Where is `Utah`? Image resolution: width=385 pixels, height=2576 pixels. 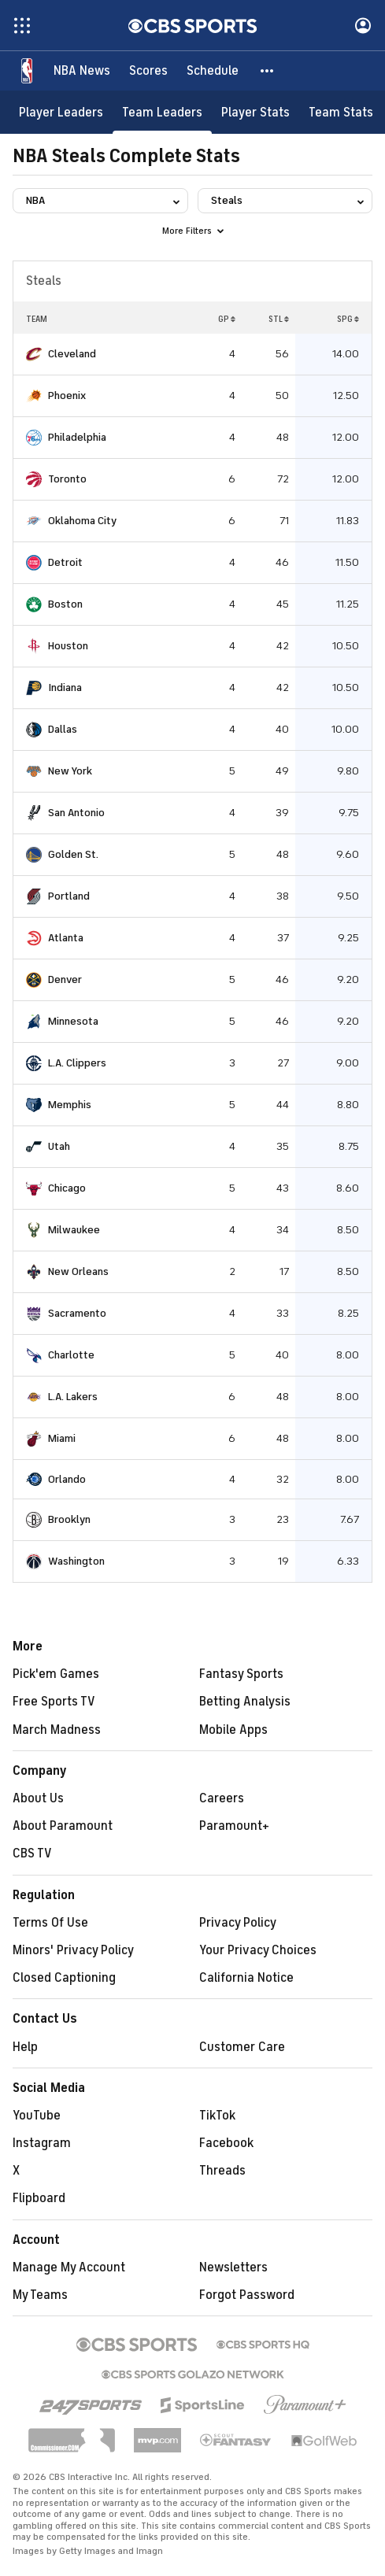
Utah is located at coordinates (59, 1146).